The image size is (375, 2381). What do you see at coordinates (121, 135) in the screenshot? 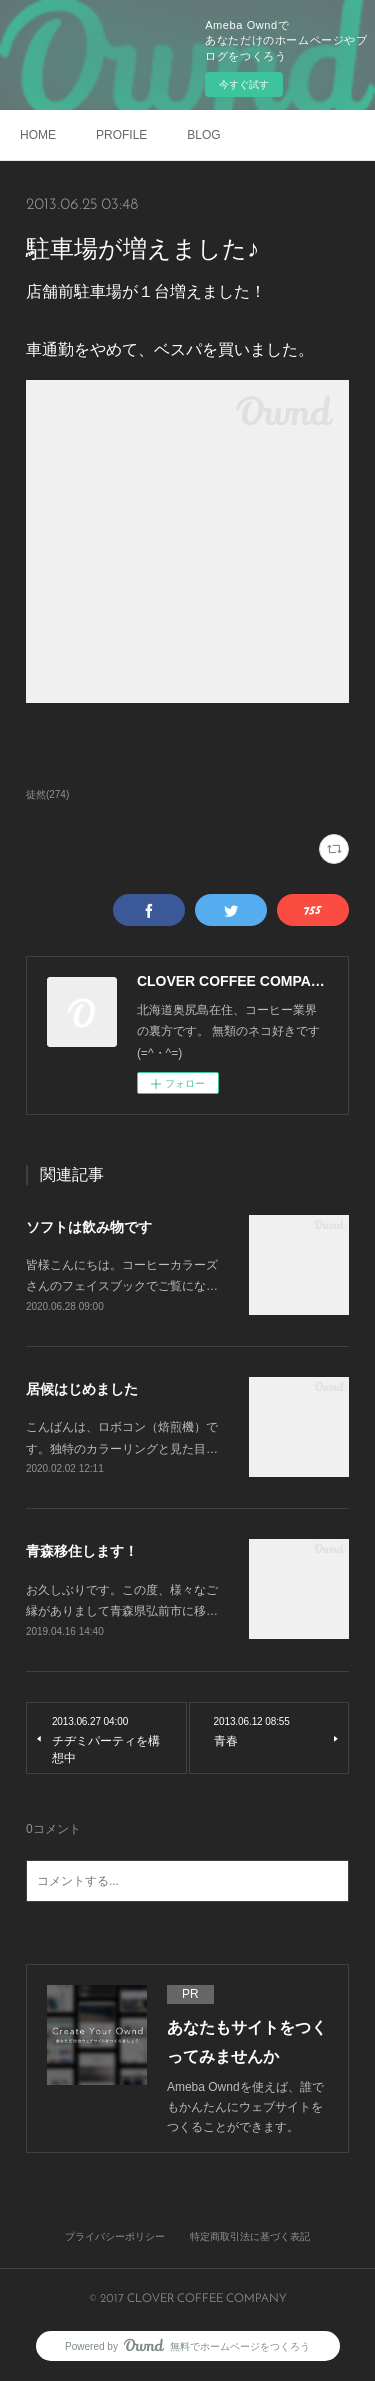
I see `PROFILE` at bounding box center [121, 135].